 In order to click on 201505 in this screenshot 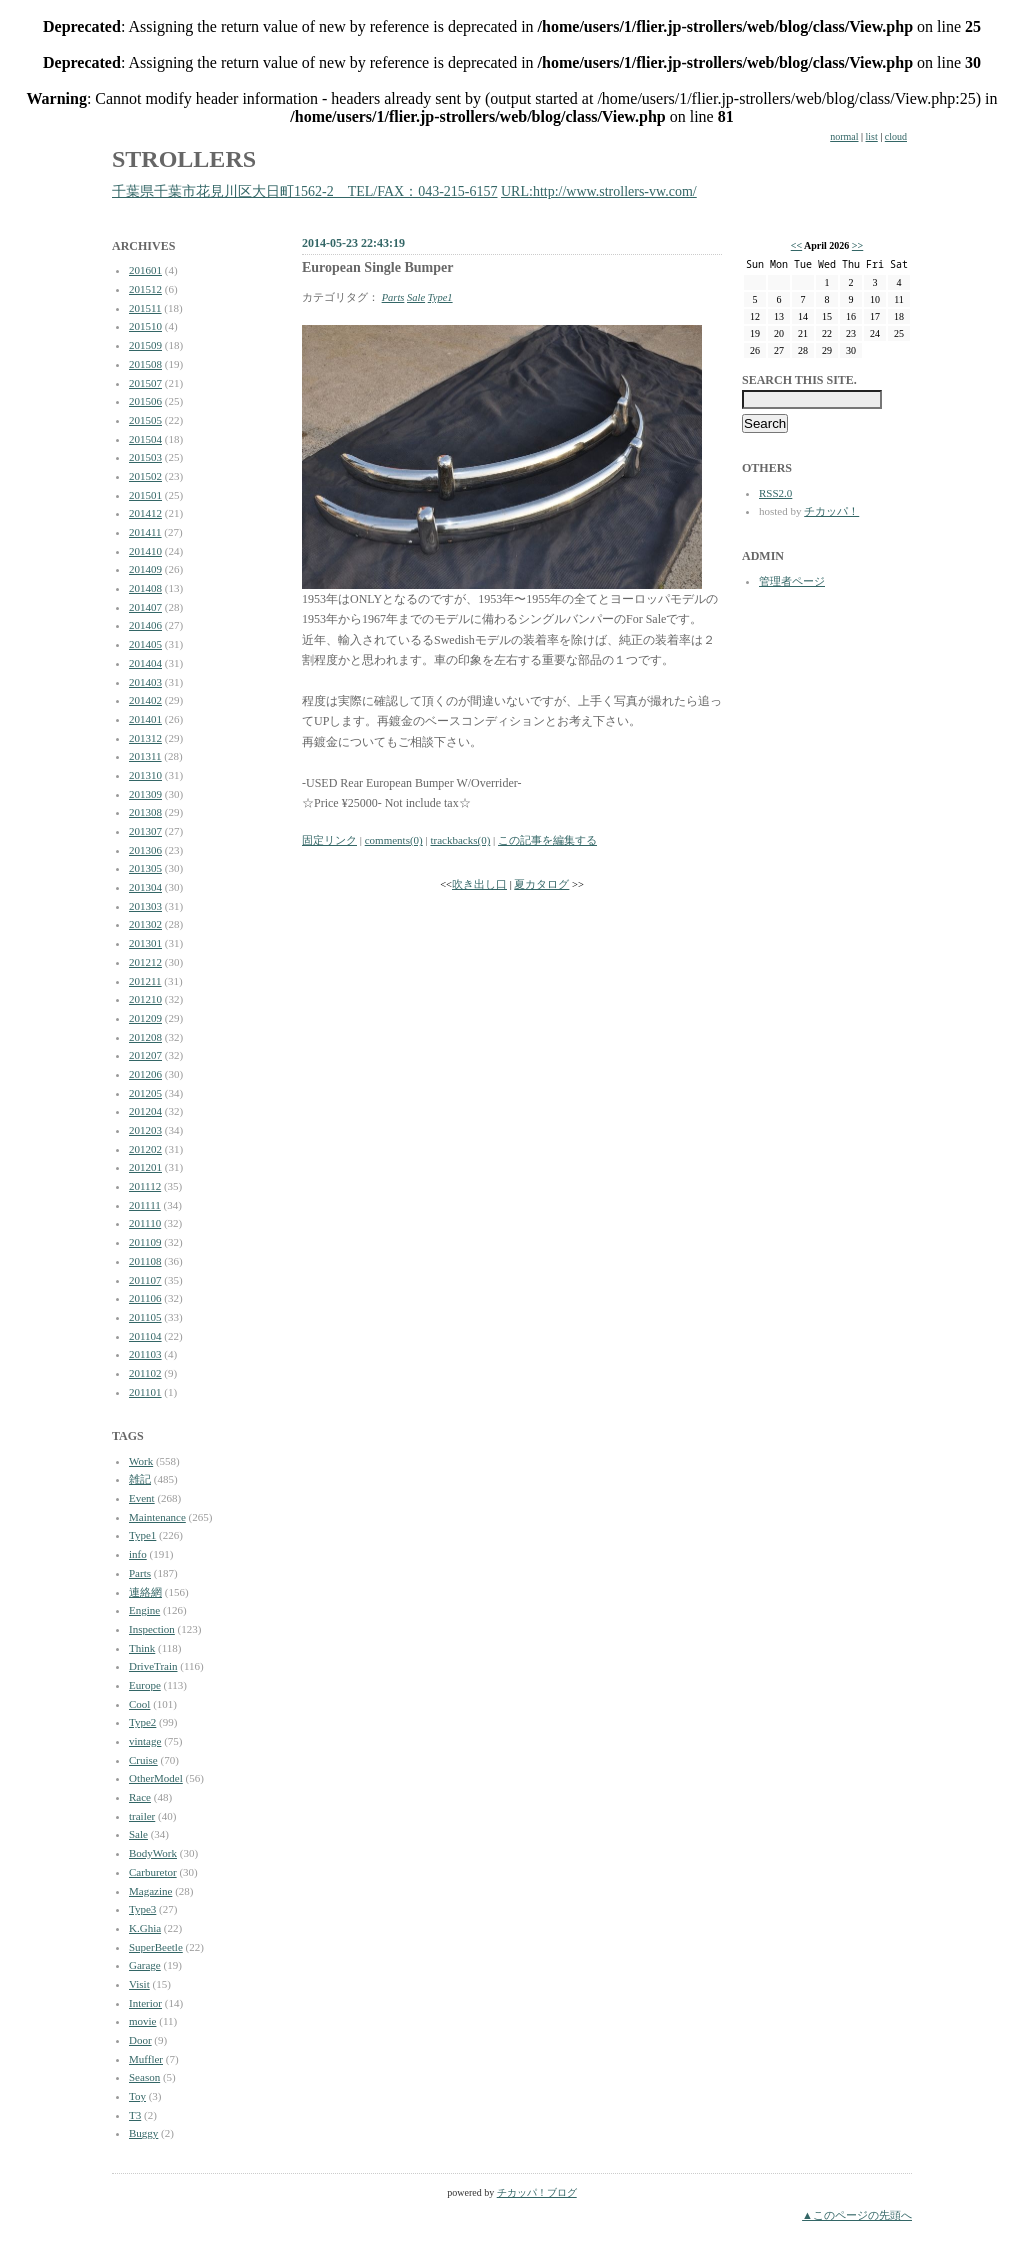, I will do `click(145, 420)`.